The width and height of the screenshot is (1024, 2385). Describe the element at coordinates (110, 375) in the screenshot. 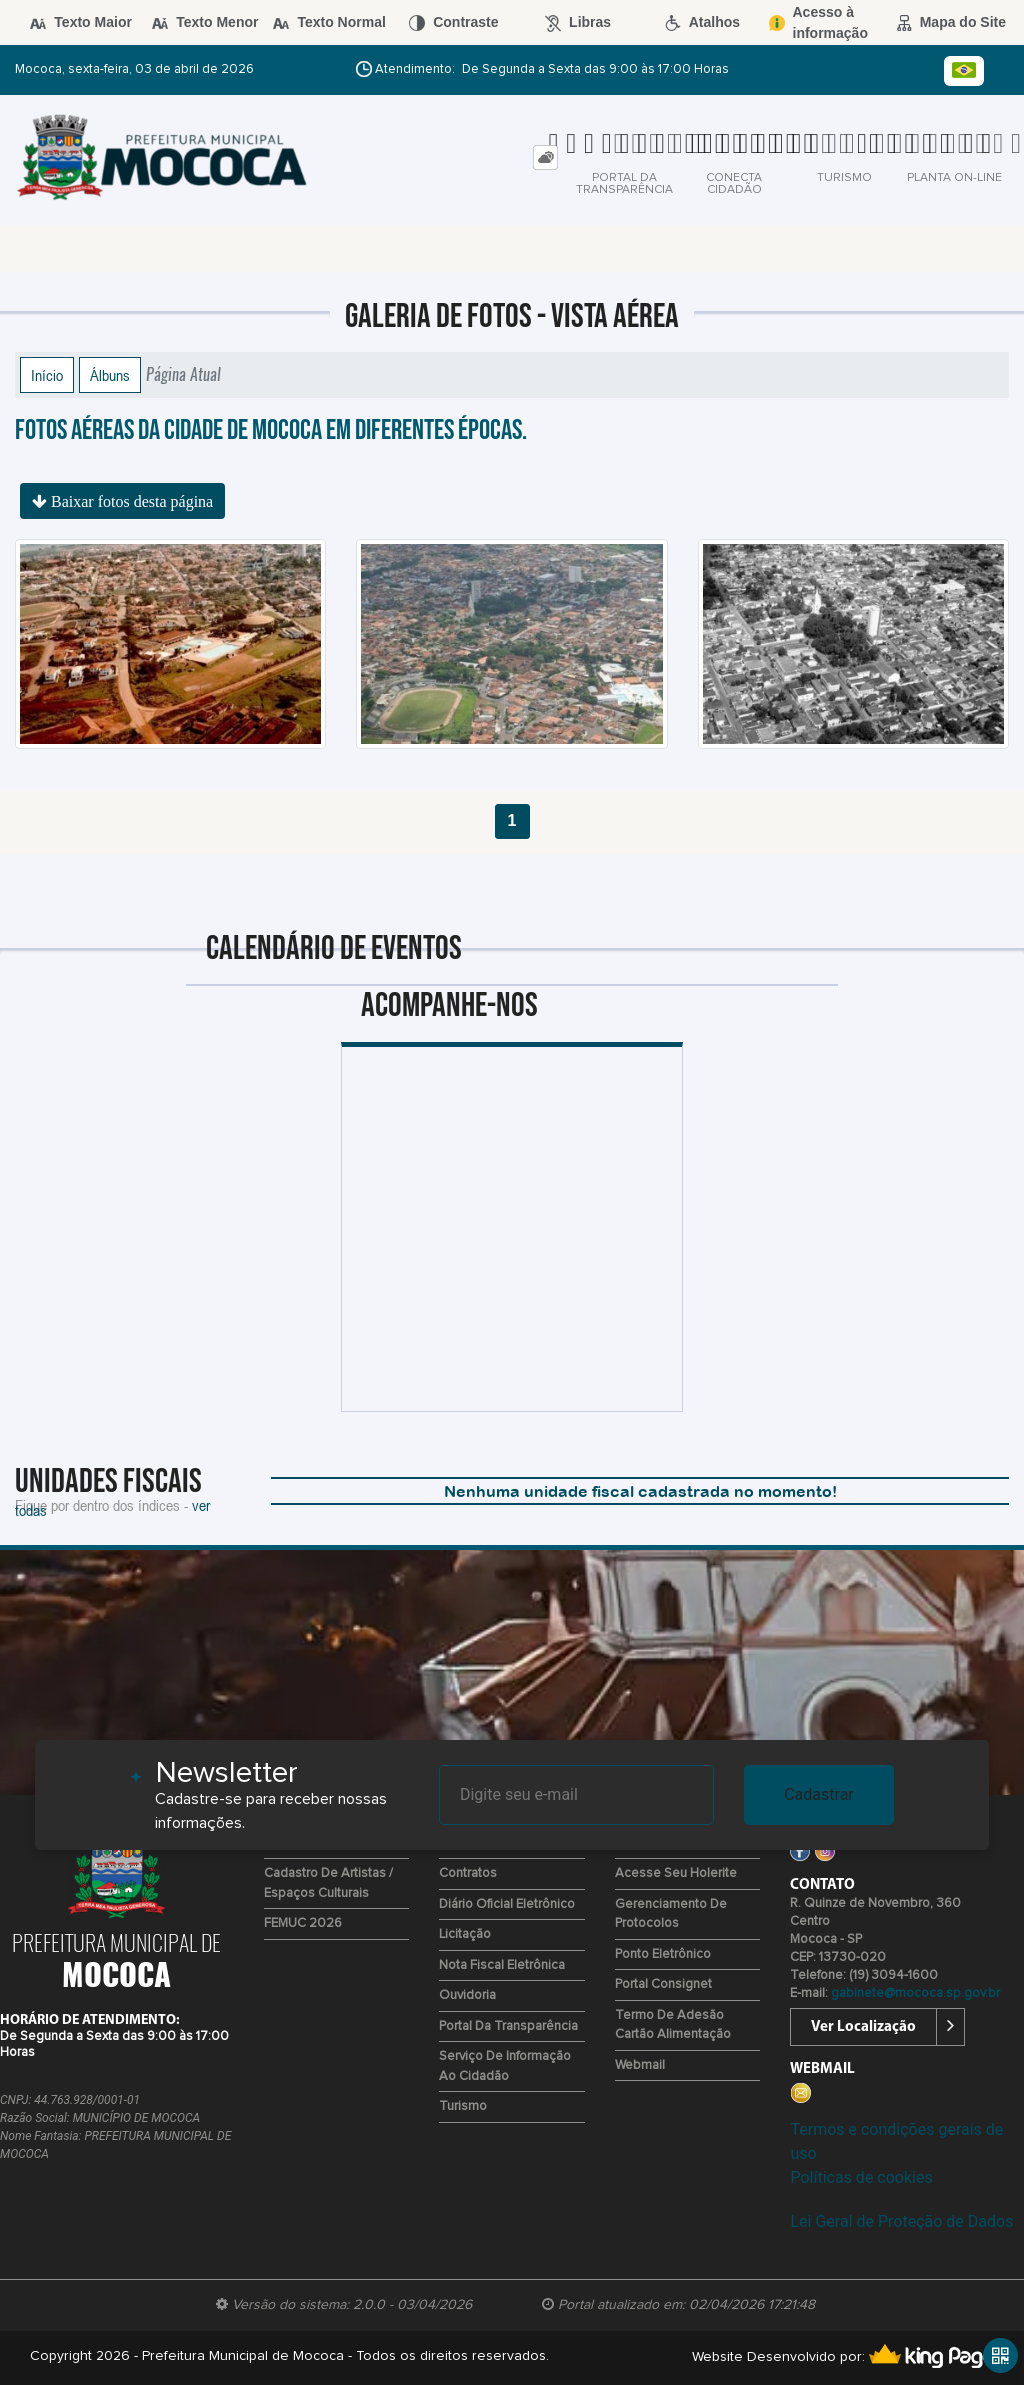

I see `Álbuns` at that location.